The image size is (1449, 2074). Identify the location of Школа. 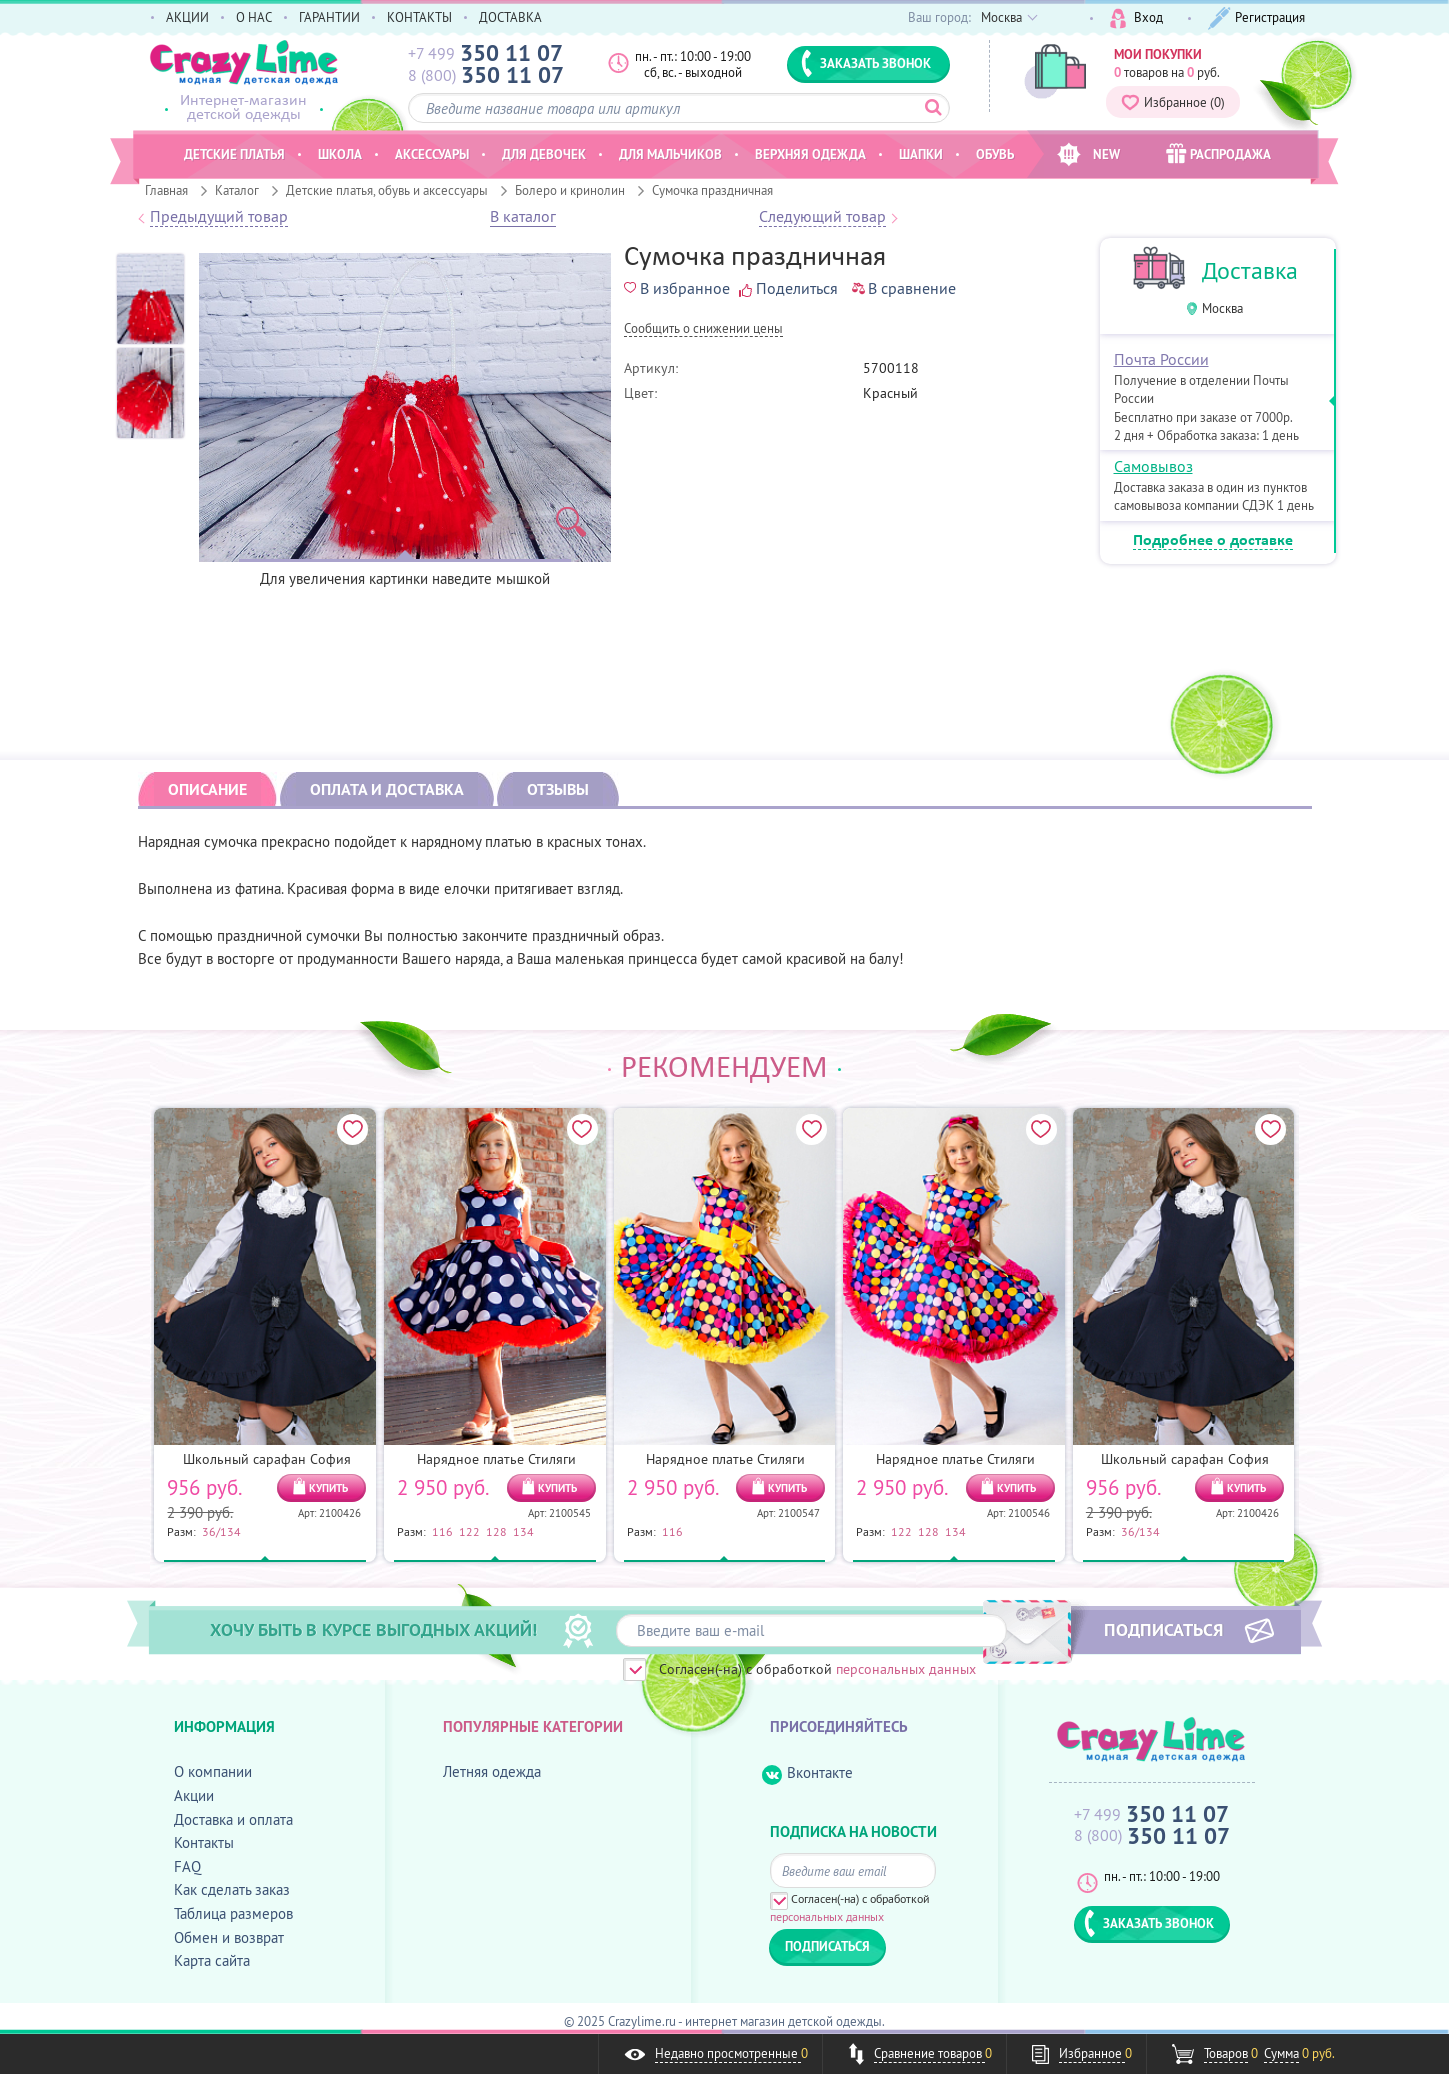
(340, 154).